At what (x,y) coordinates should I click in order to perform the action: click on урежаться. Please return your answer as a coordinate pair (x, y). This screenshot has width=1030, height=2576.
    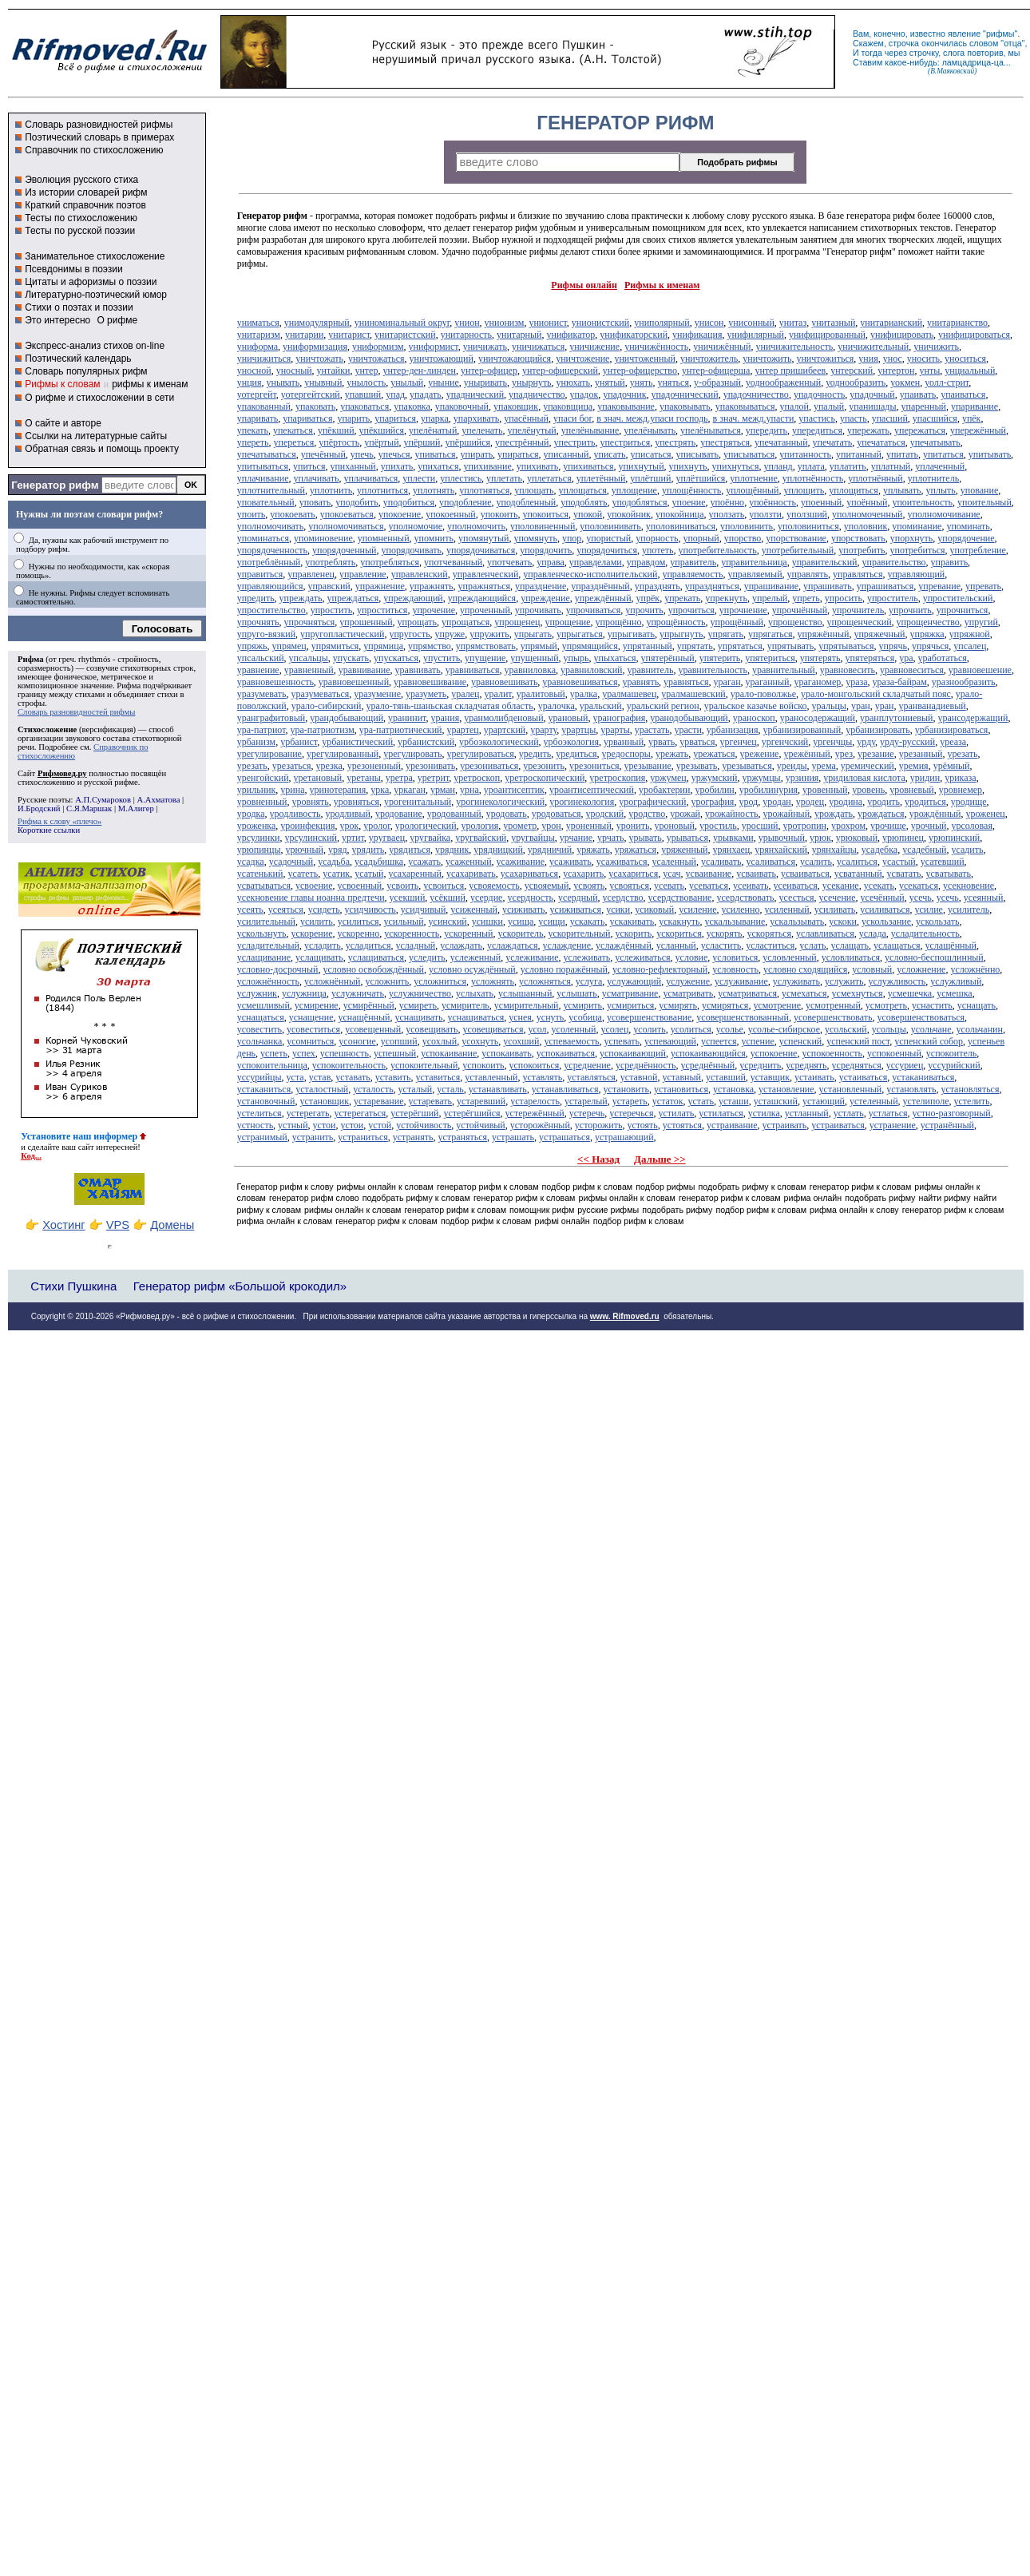
    Looking at the image, I should click on (714, 753).